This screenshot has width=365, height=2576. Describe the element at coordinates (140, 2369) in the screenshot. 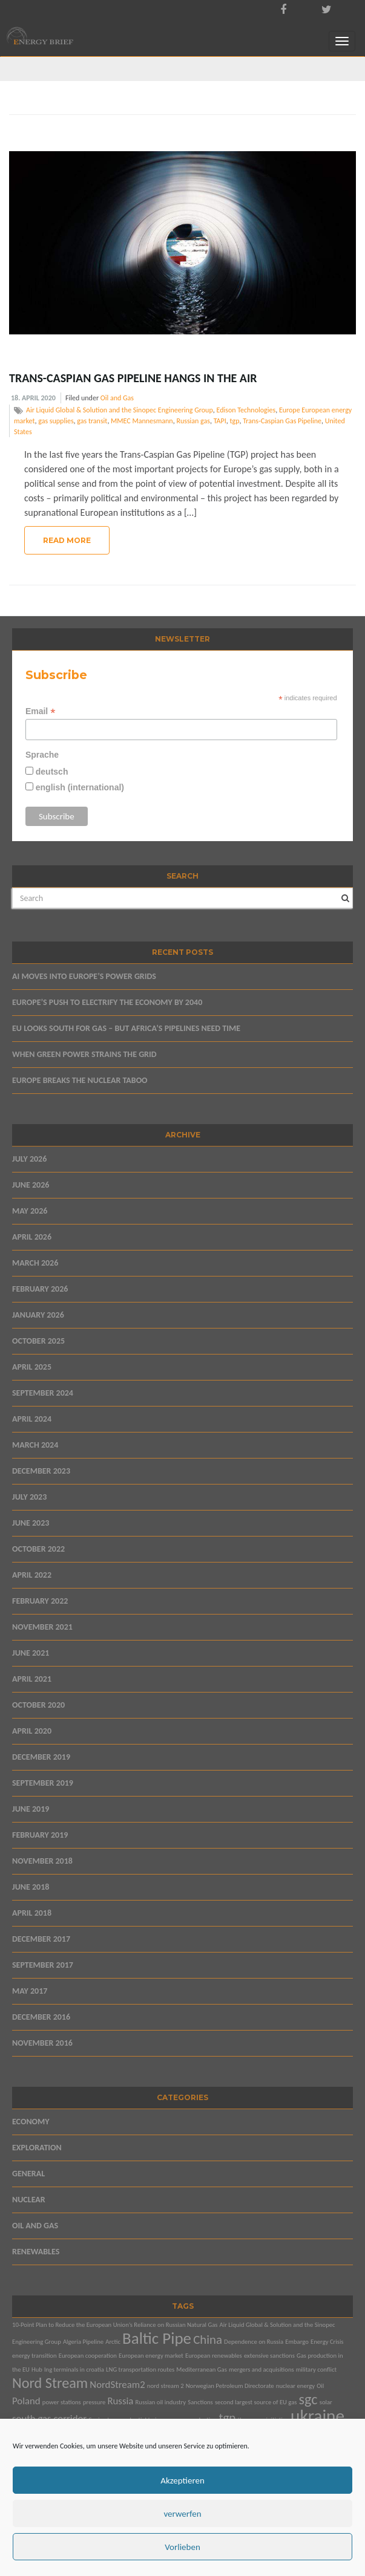

I see `LNG transportation routes [LNG transportation routes (1 item)]` at that location.